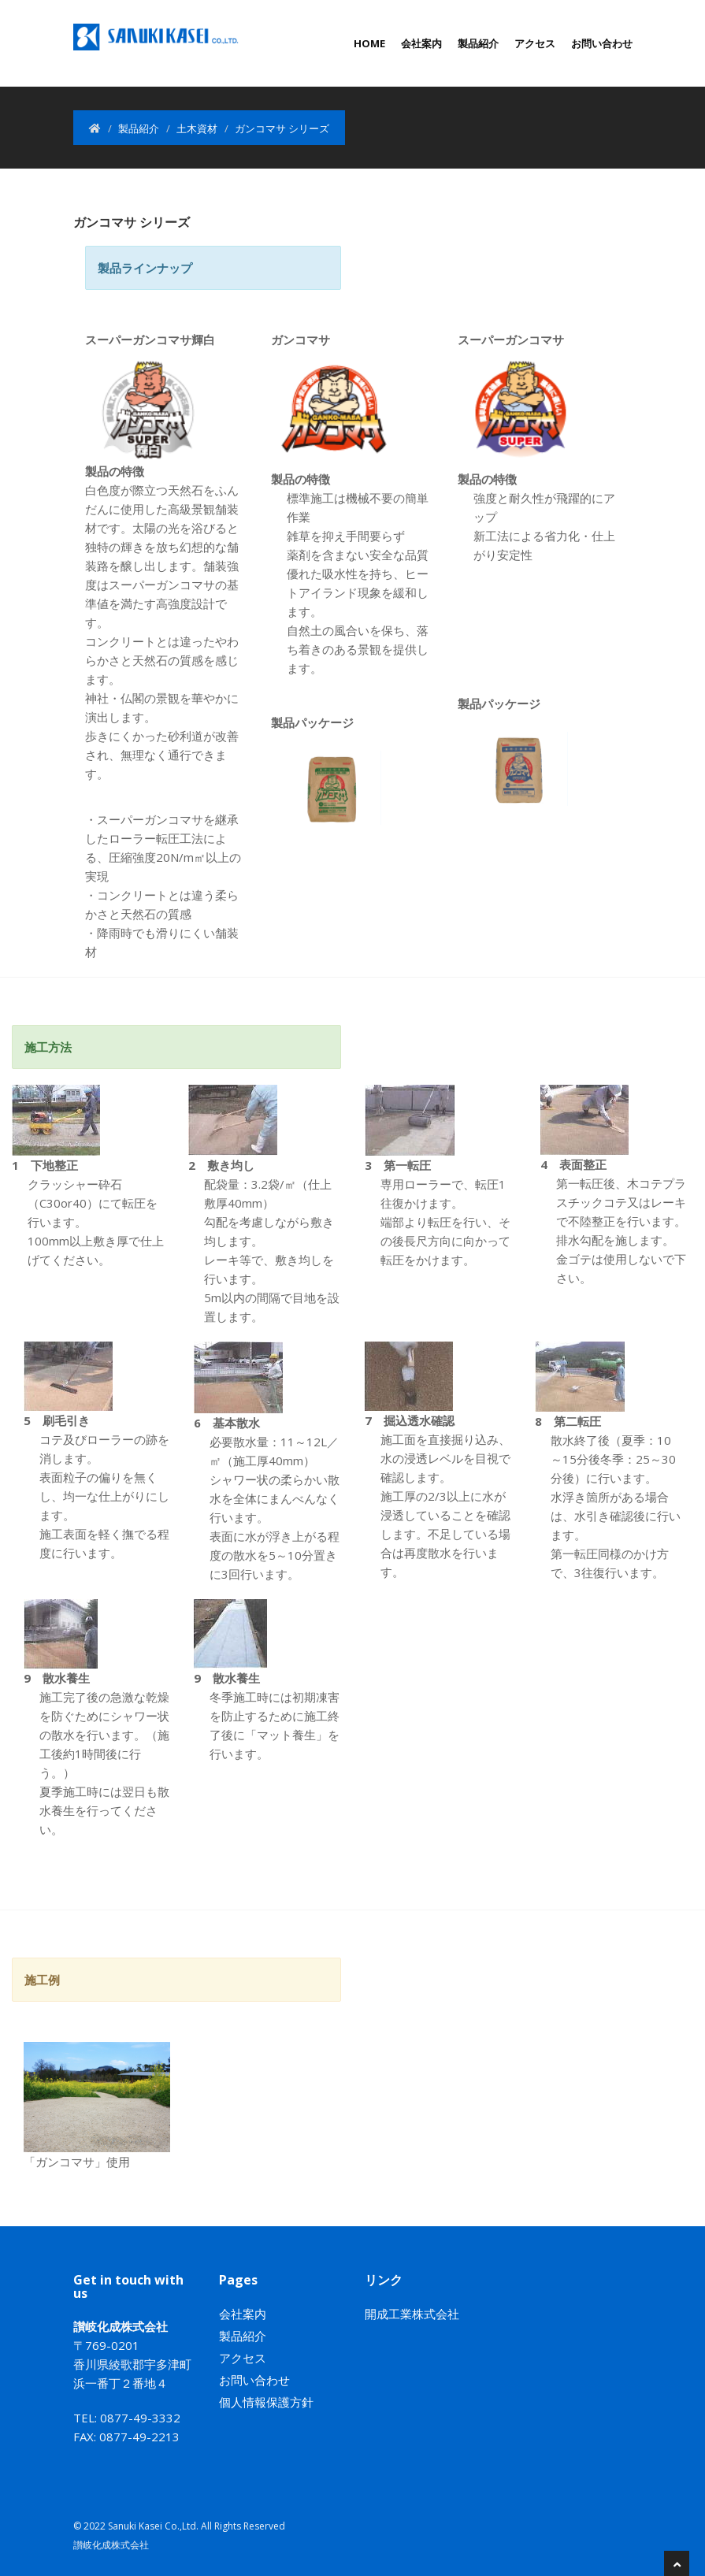 The width and height of the screenshot is (705, 2576). Describe the element at coordinates (534, 43) in the screenshot. I see `アクセス` at that location.